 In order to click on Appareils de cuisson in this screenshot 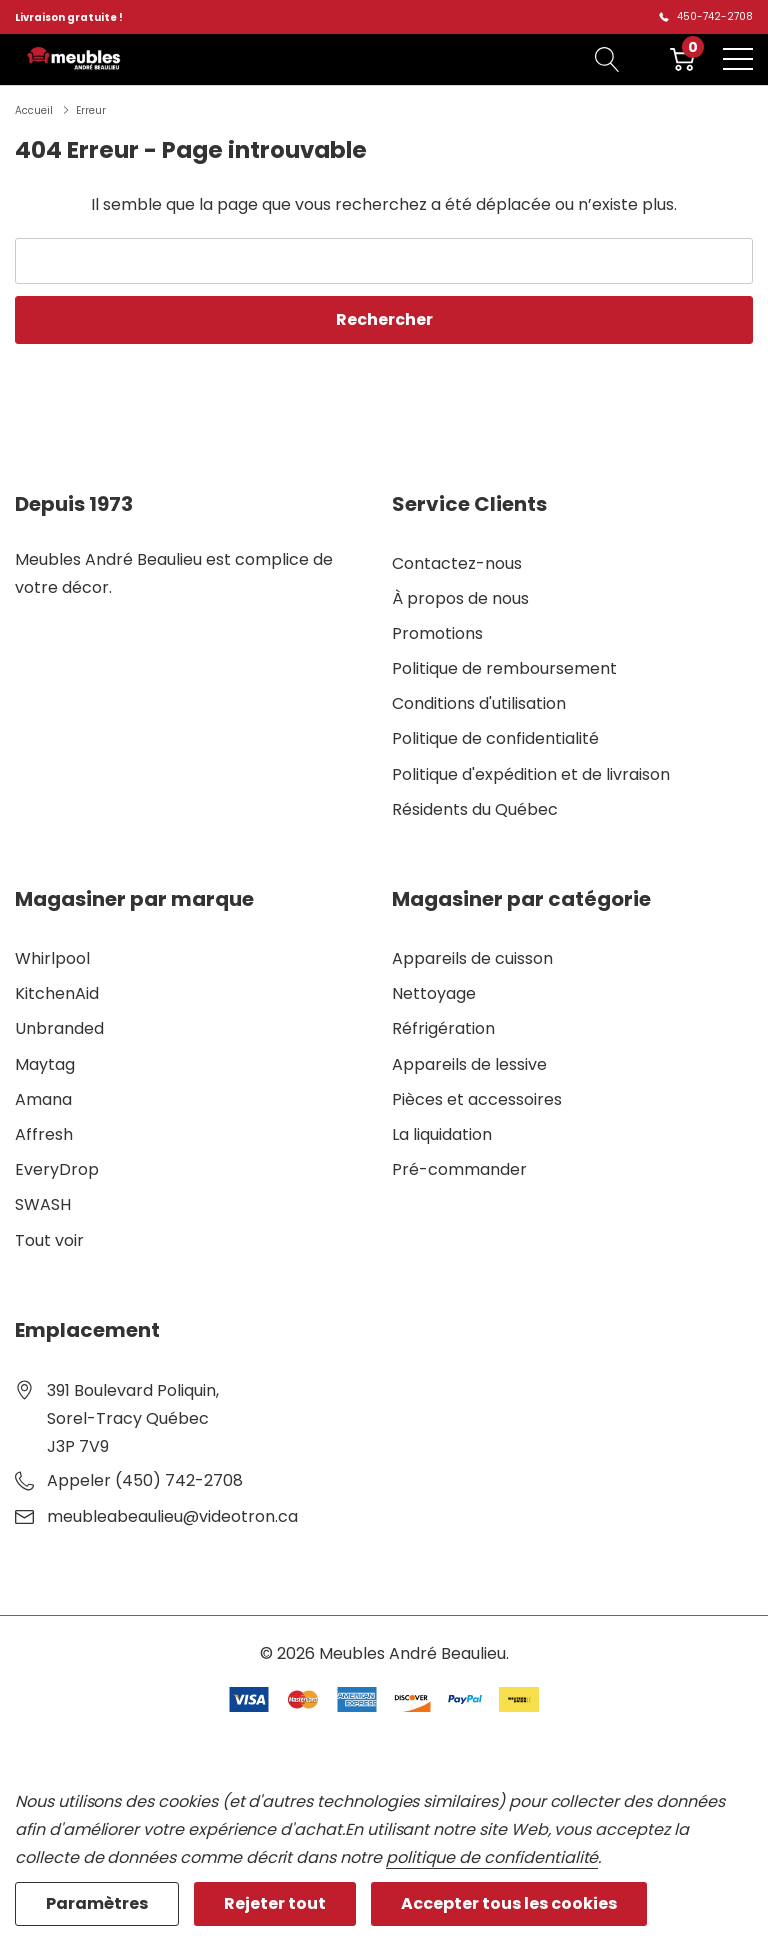, I will do `click(472, 958)`.